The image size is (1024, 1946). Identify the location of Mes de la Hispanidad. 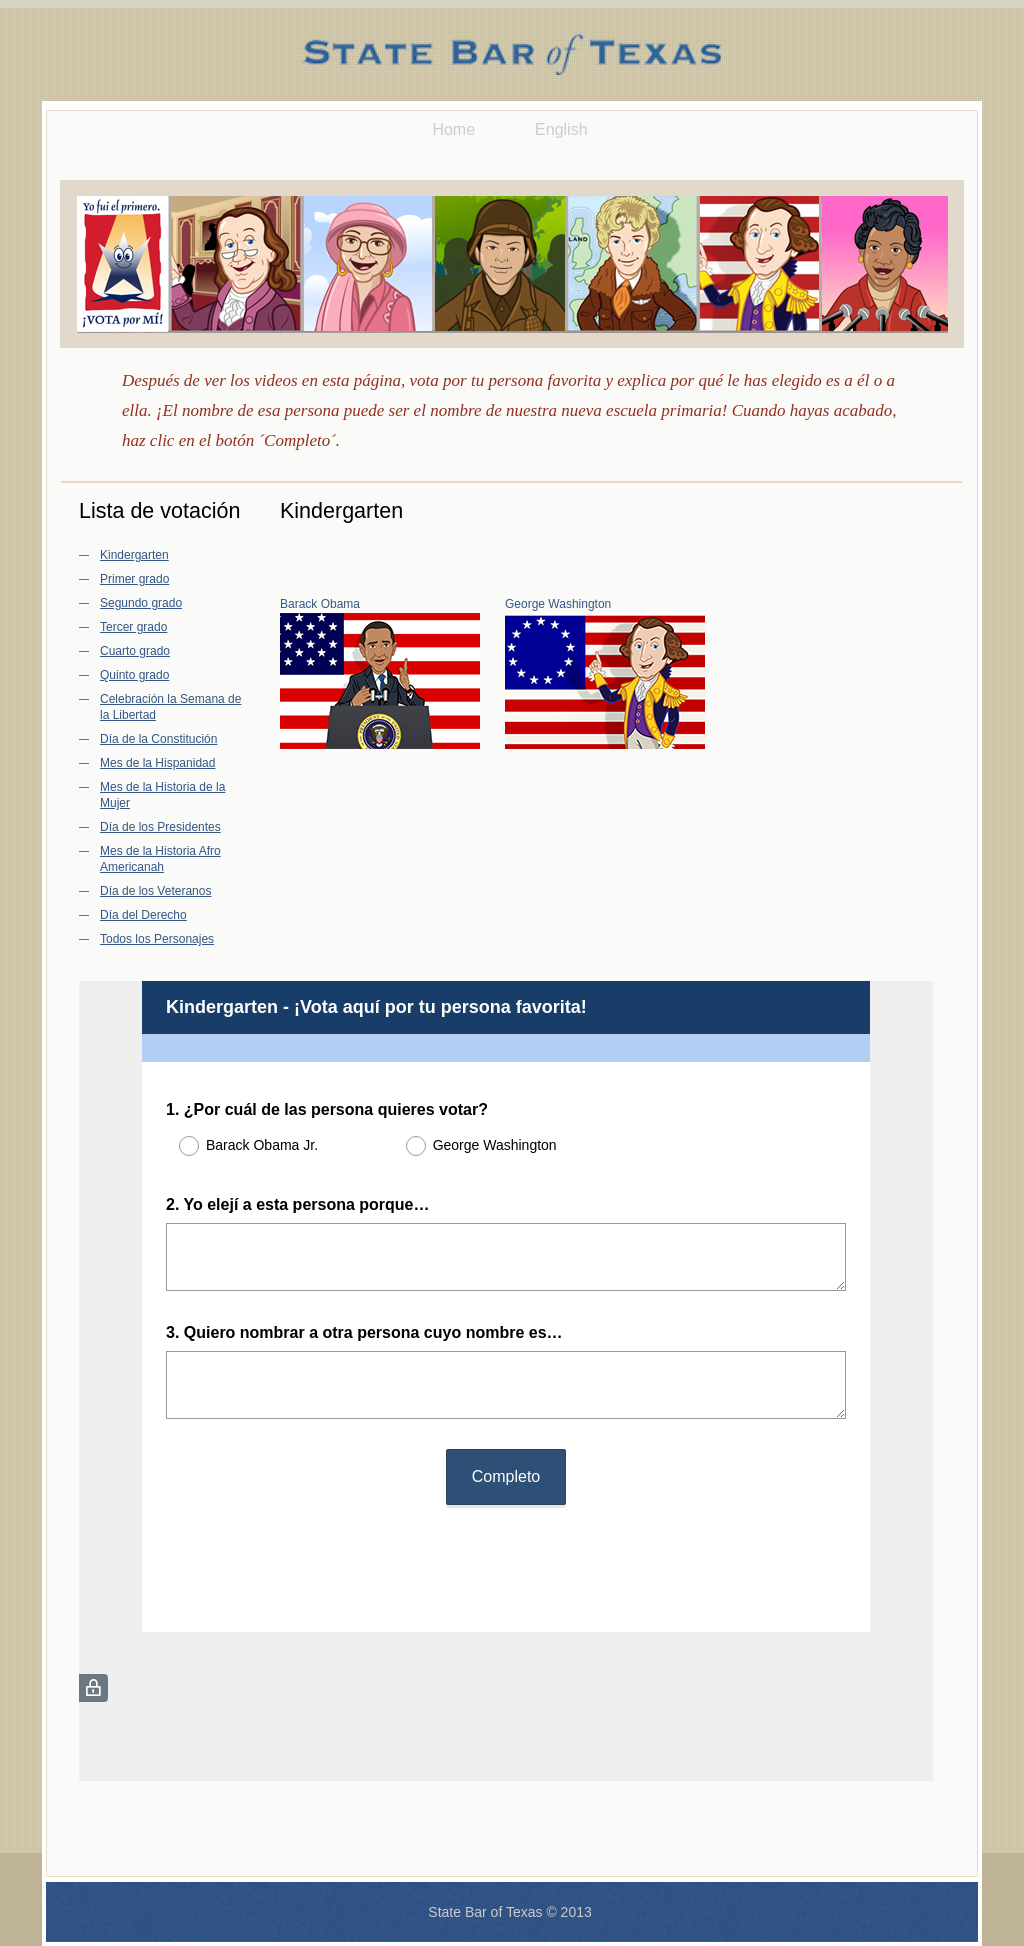
(157, 763).